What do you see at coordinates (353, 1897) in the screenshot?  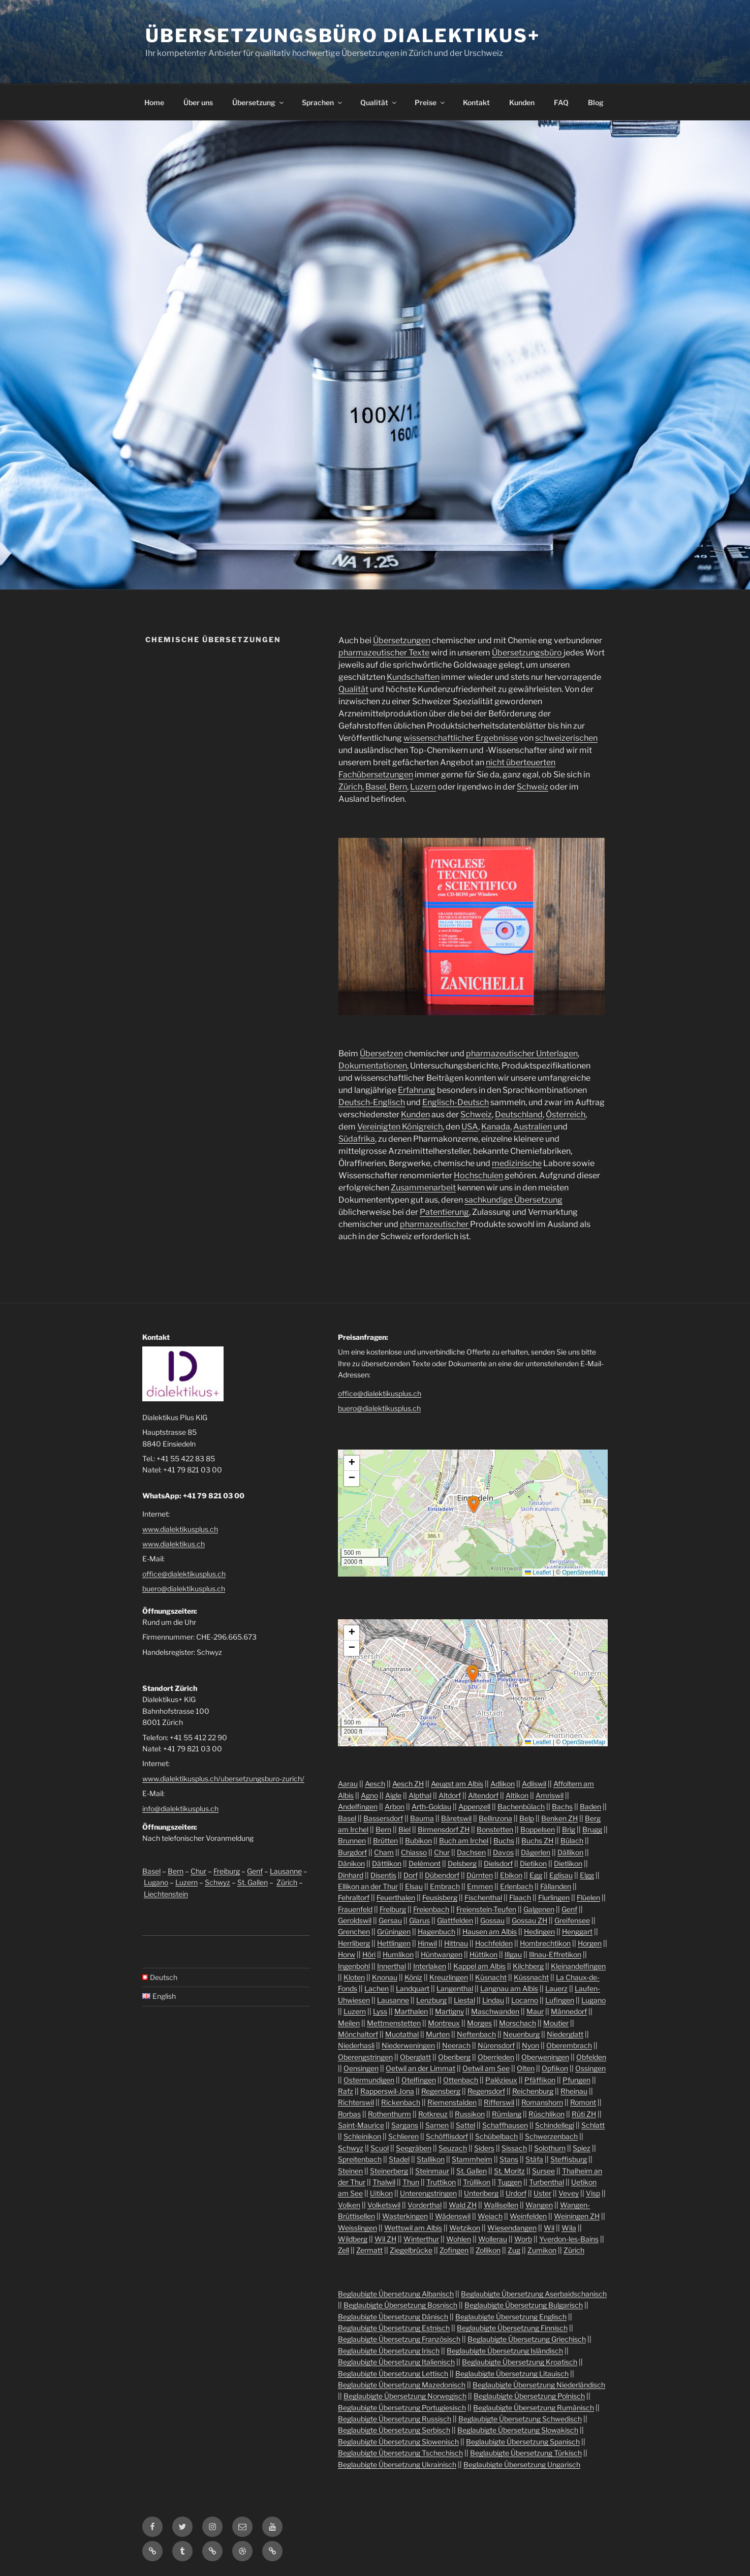 I see `Fehraltorf` at bounding box center [353, 1897].